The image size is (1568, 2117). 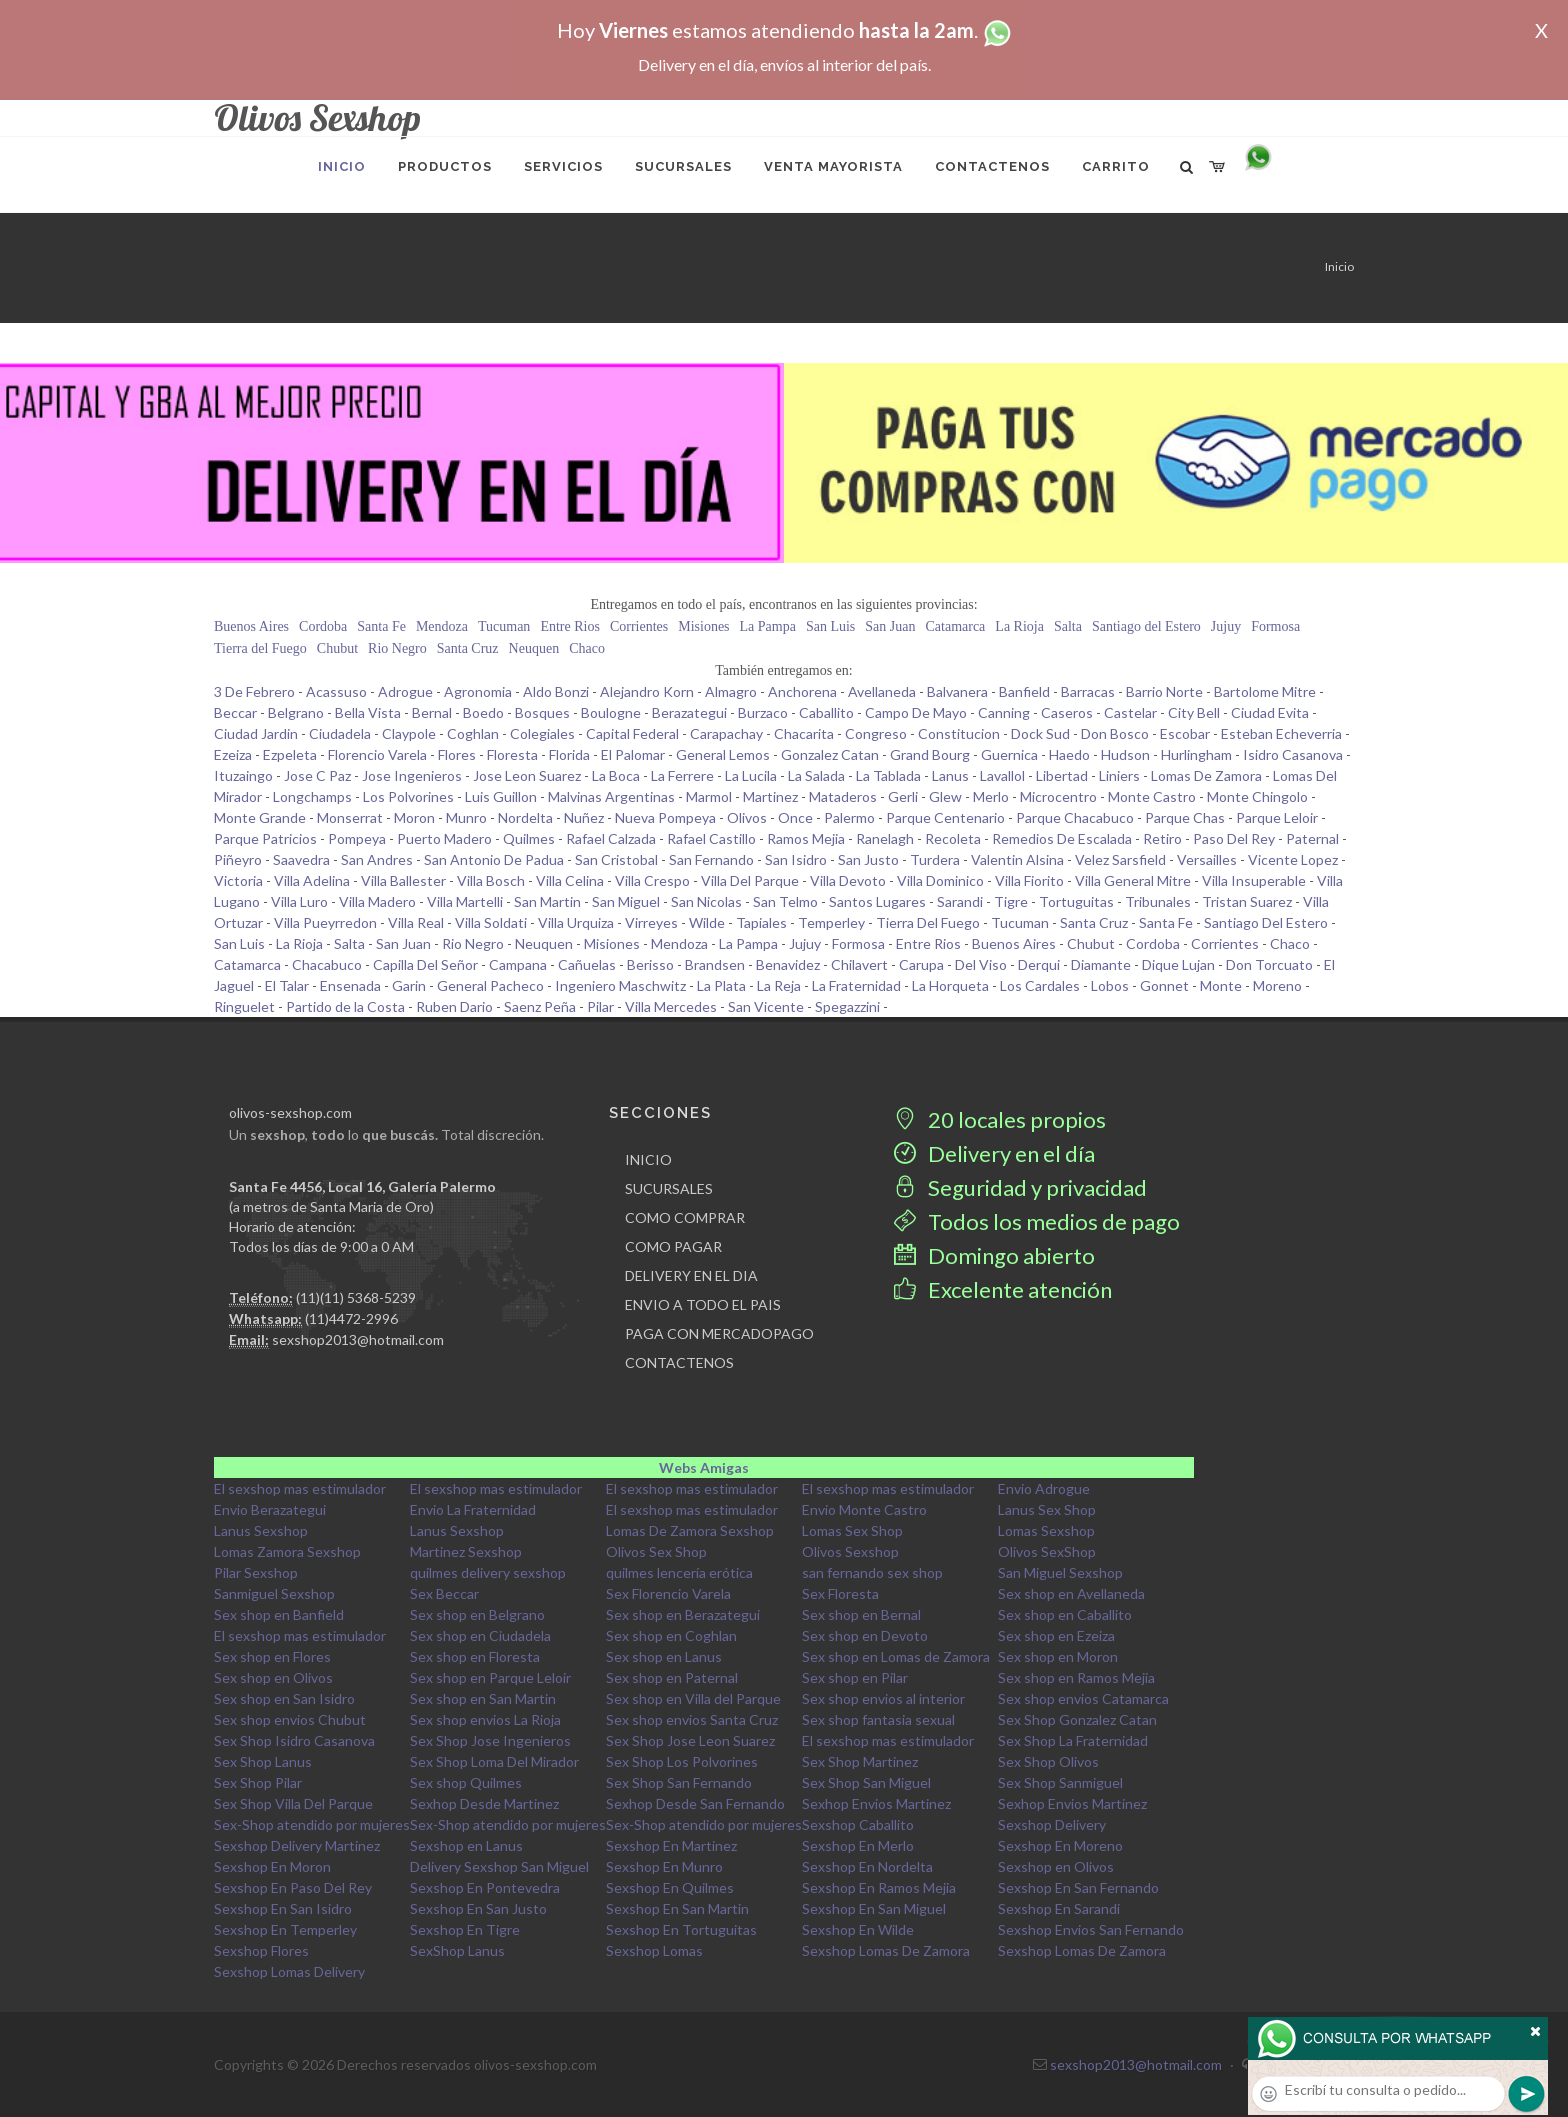 I want to click on Tortuguitas, so click(x=1076, y=901).